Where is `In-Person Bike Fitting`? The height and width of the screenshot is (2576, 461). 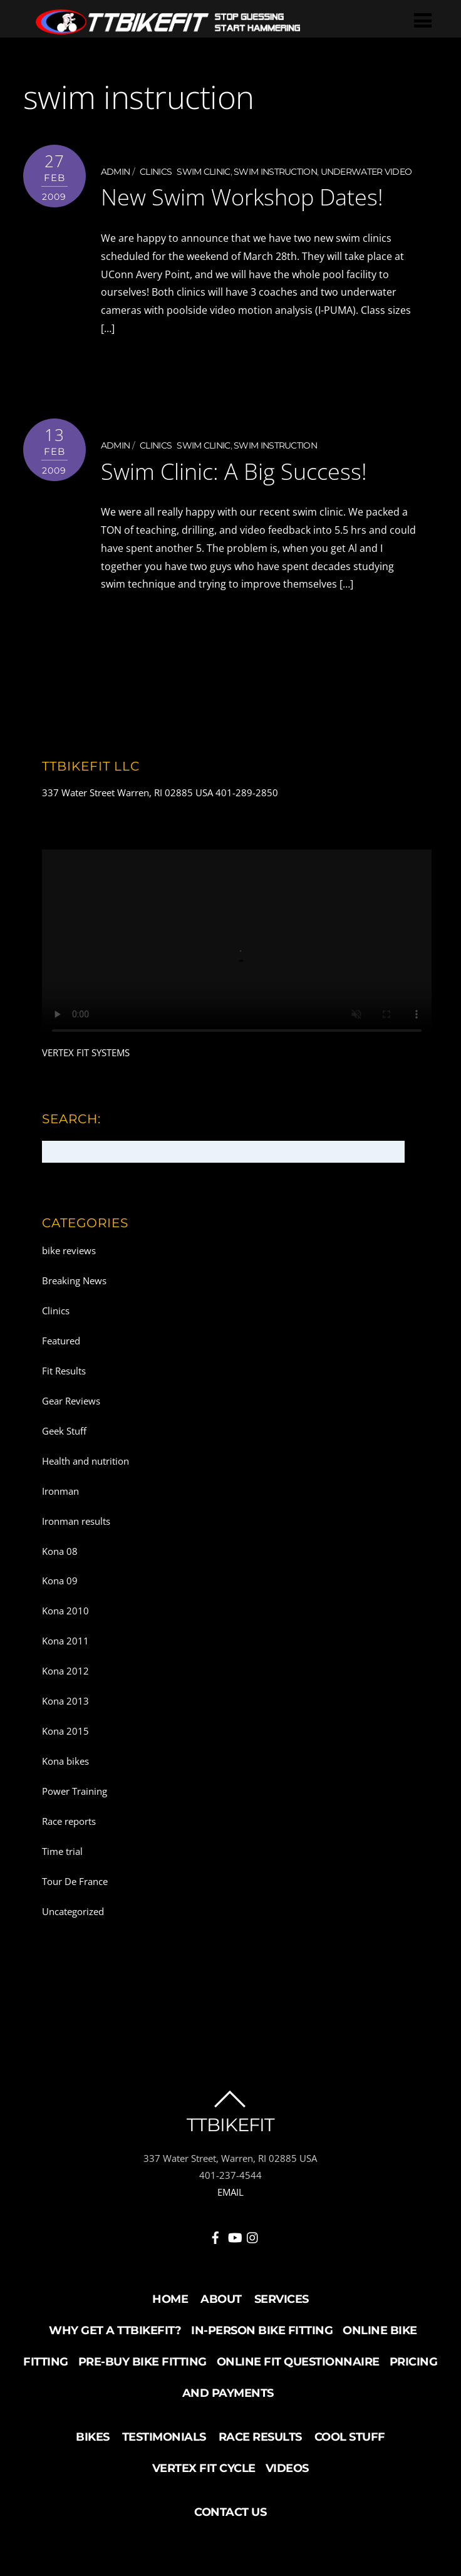
In-Person Bike Fitting is located at coordinates (262, 2330).